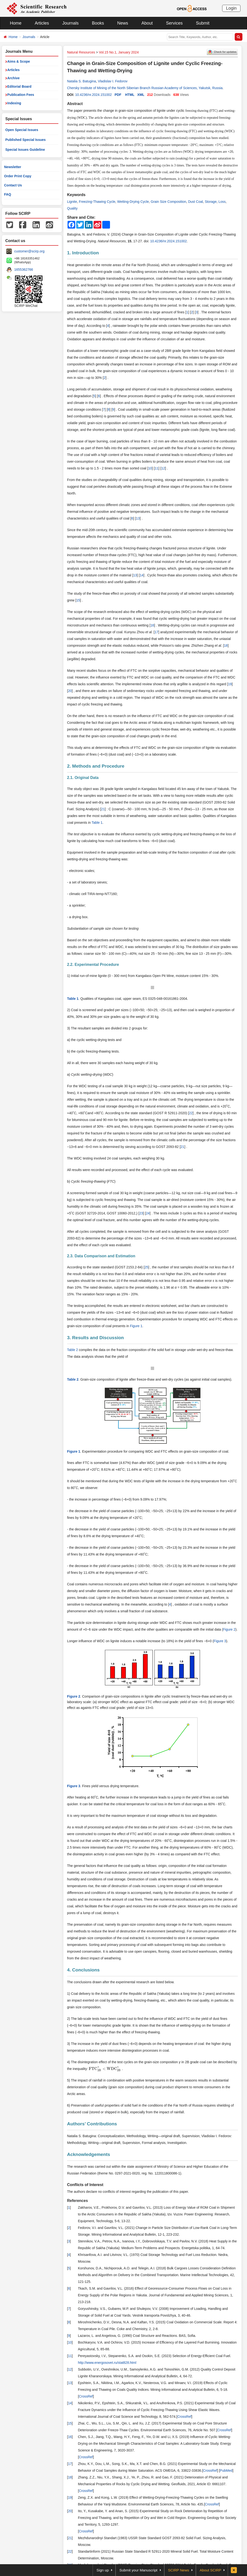 The width and height of the screenshot is (247, 2576). I want to click on Journals, so click(70, 23).